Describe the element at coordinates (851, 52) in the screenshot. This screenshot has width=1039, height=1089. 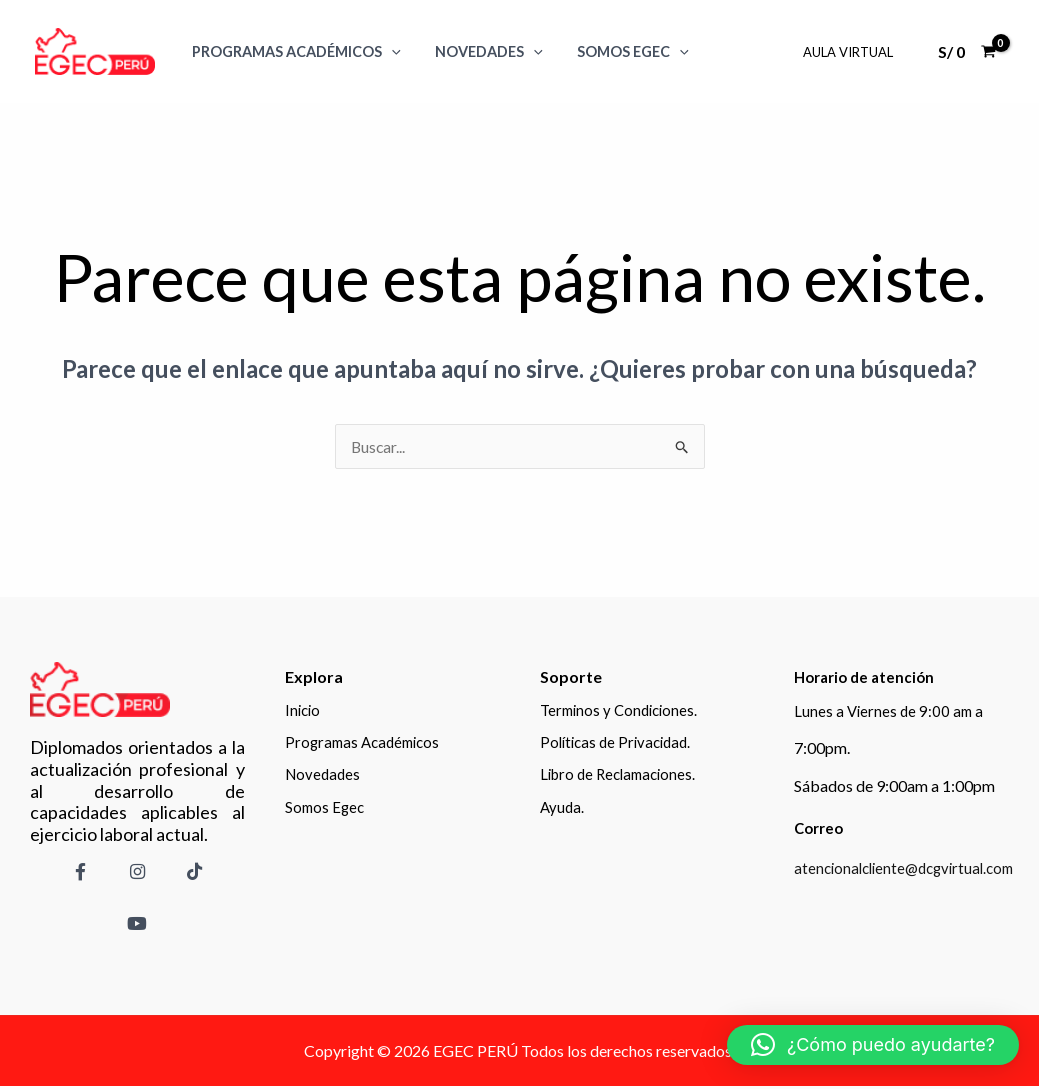
I see `Aula Virtual` at that location.